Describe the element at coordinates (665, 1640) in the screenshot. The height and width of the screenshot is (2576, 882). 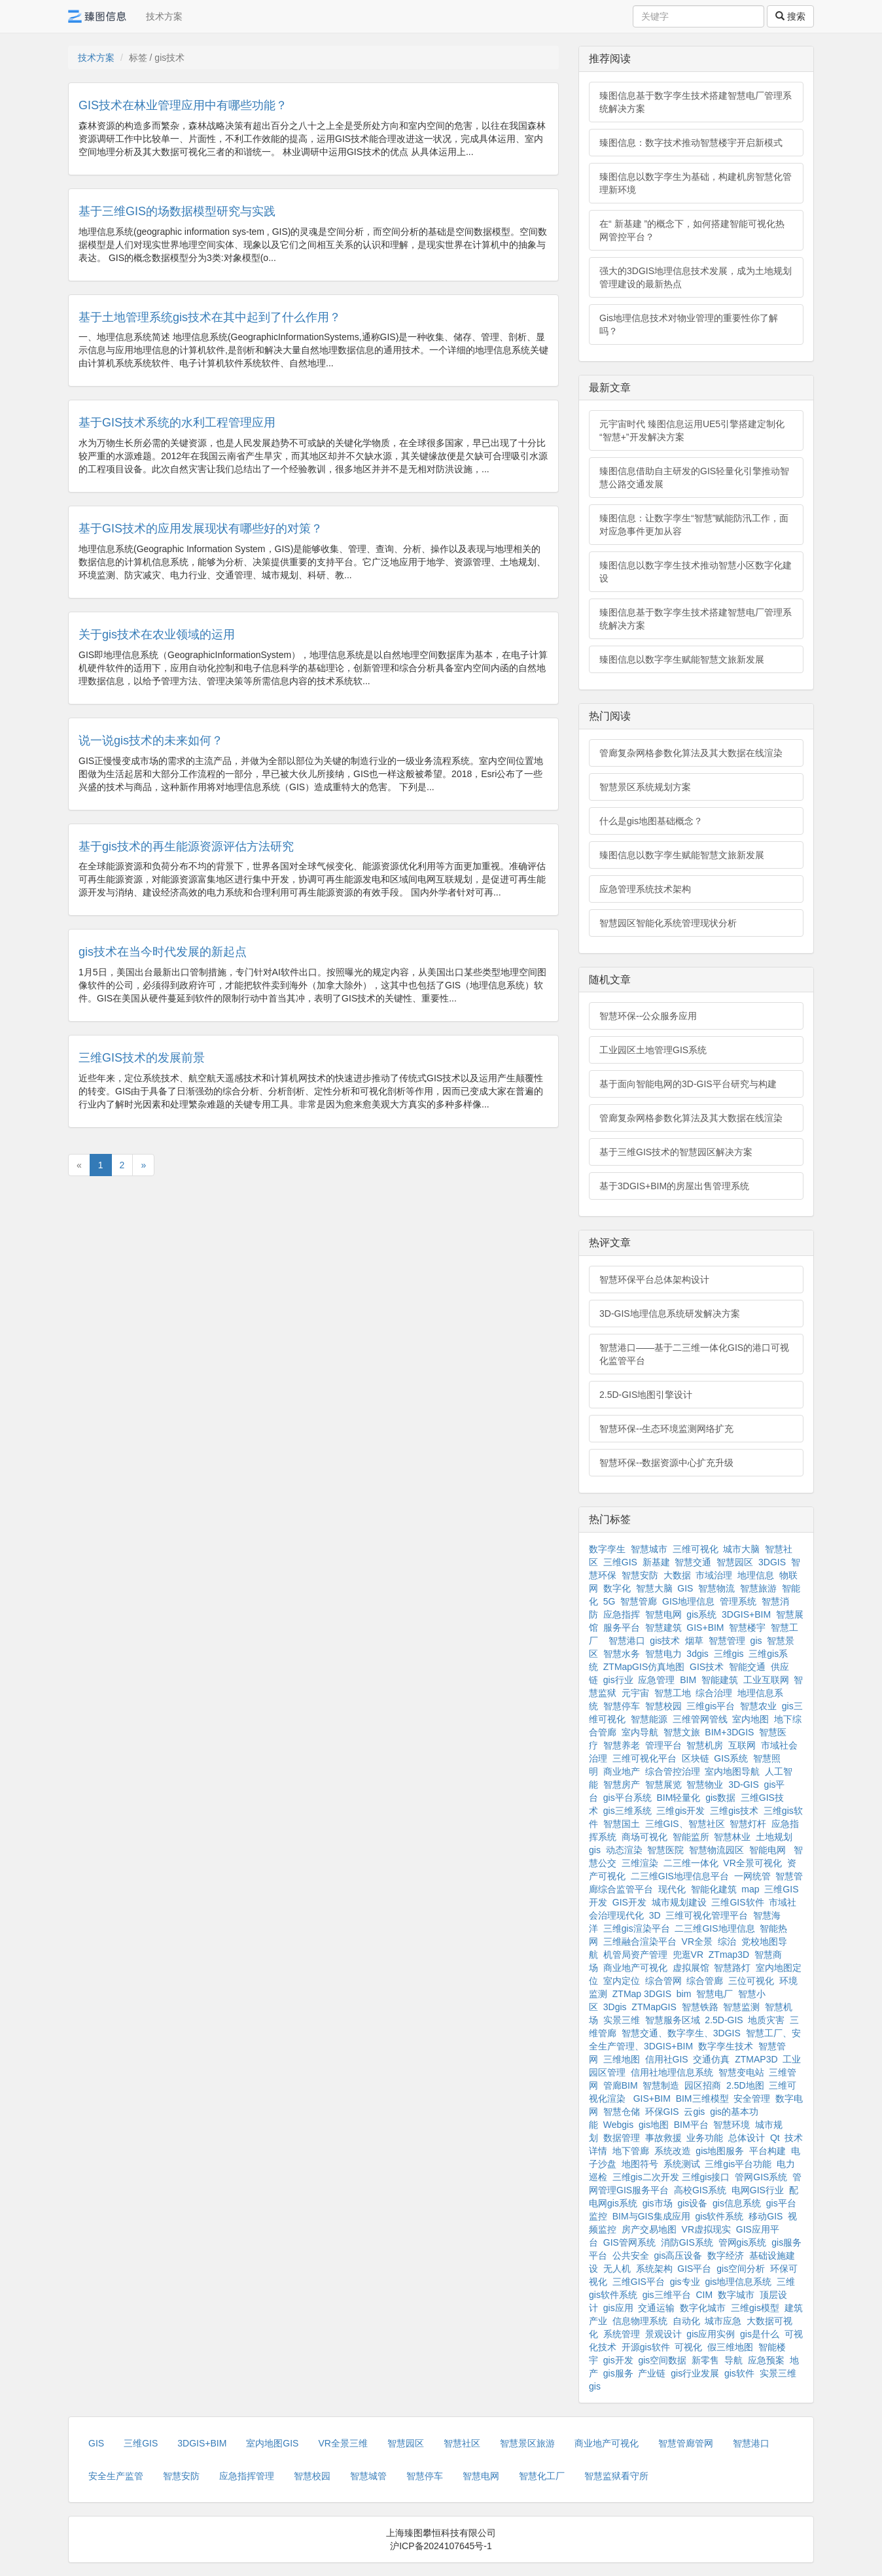
I see `gis技术` at that location.